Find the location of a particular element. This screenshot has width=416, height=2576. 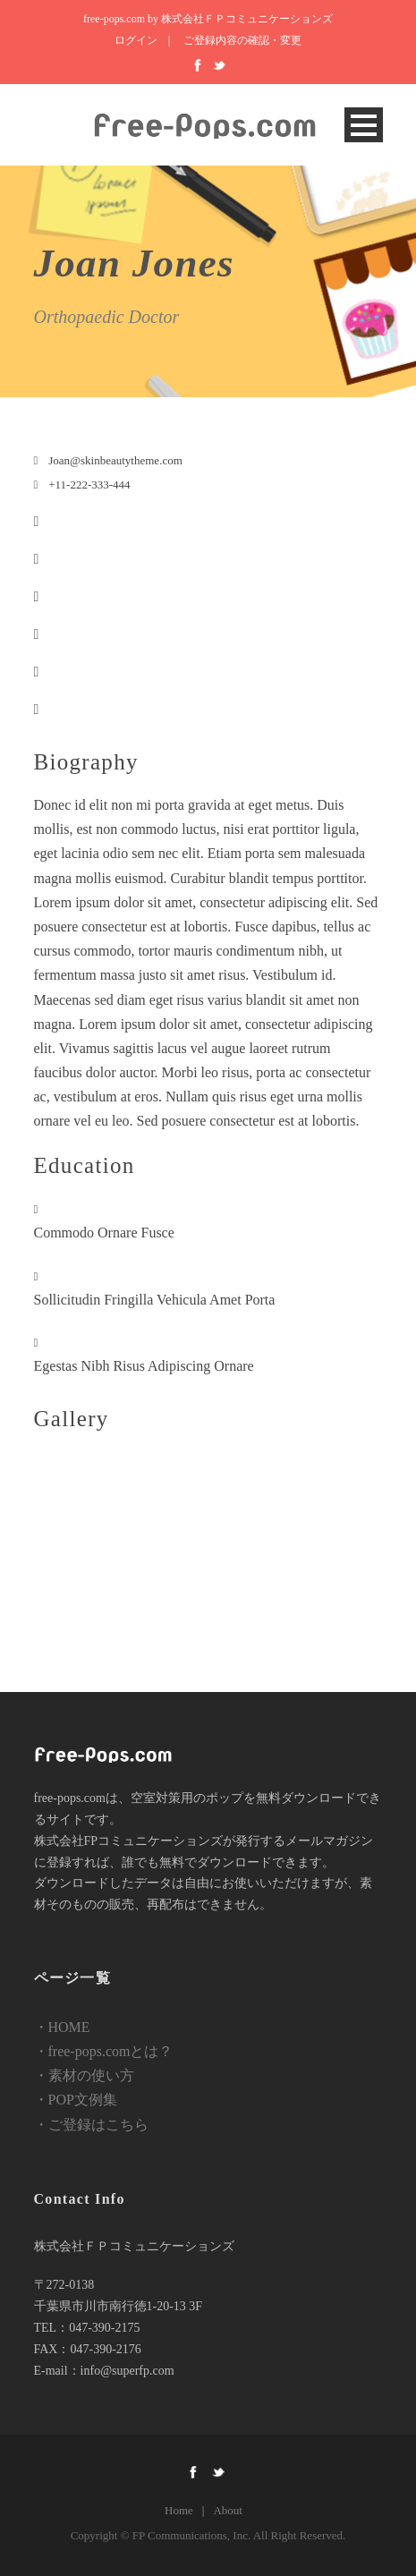

Open Menu is located at coordinates (363, 124).